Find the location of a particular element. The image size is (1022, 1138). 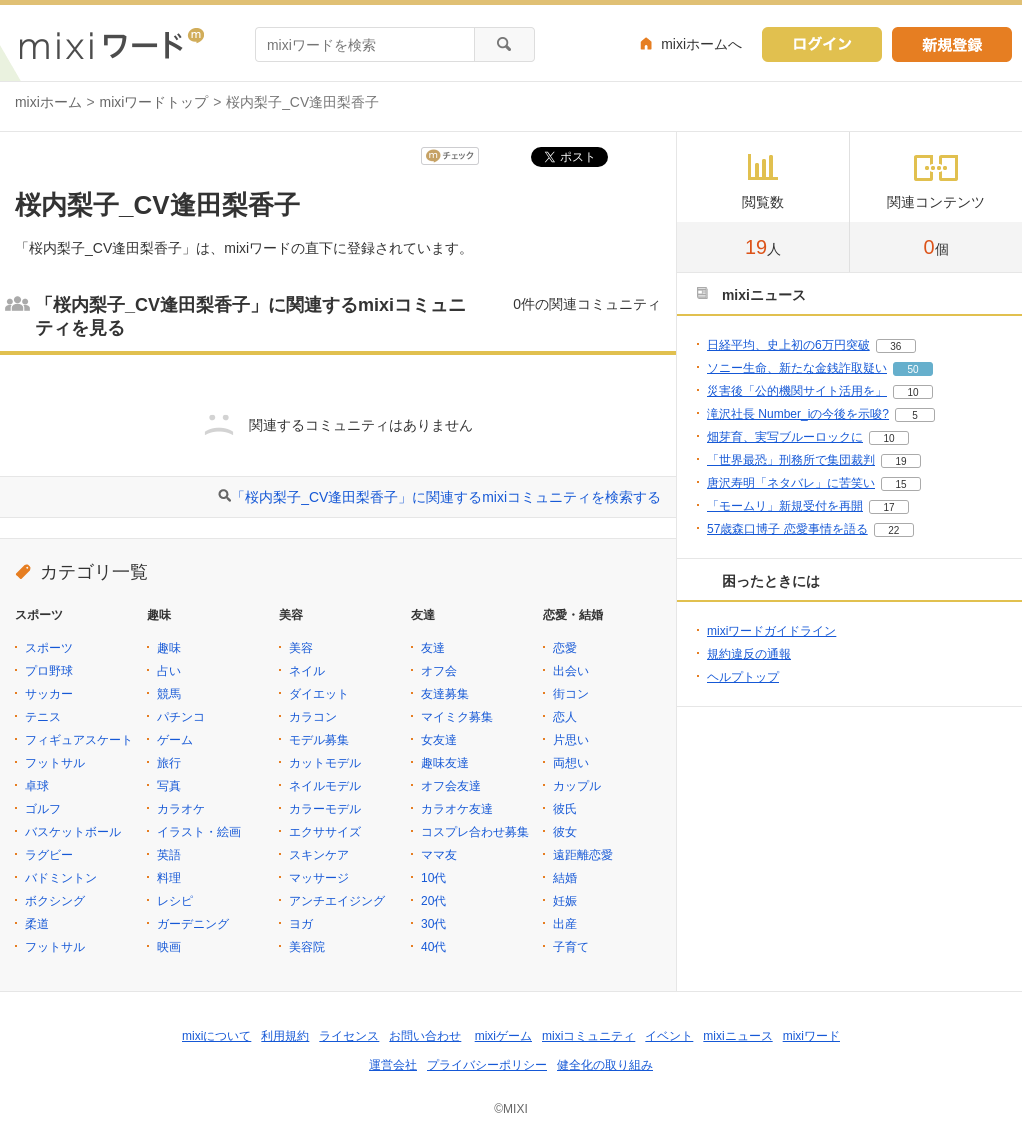

10 is located at coordinates (912, 392).